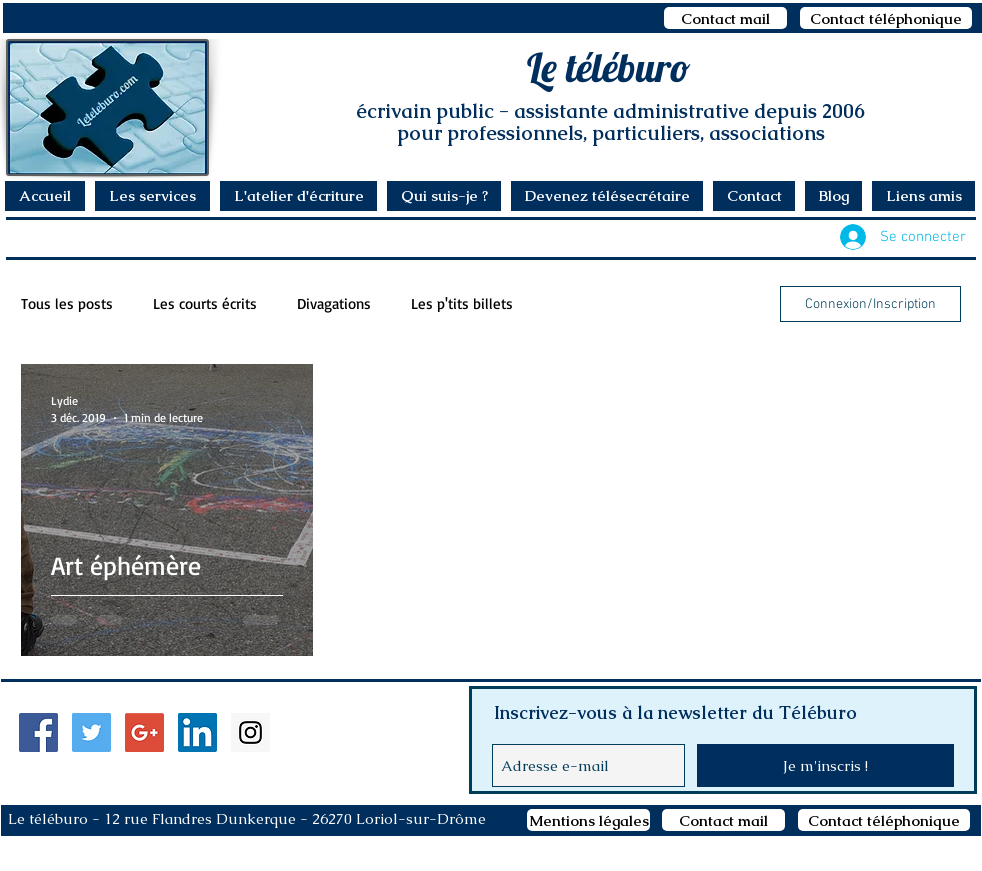 The height and width of the screenshot is (871, 982). I want to click on [Instagram Social Icon], so click(250, 732).